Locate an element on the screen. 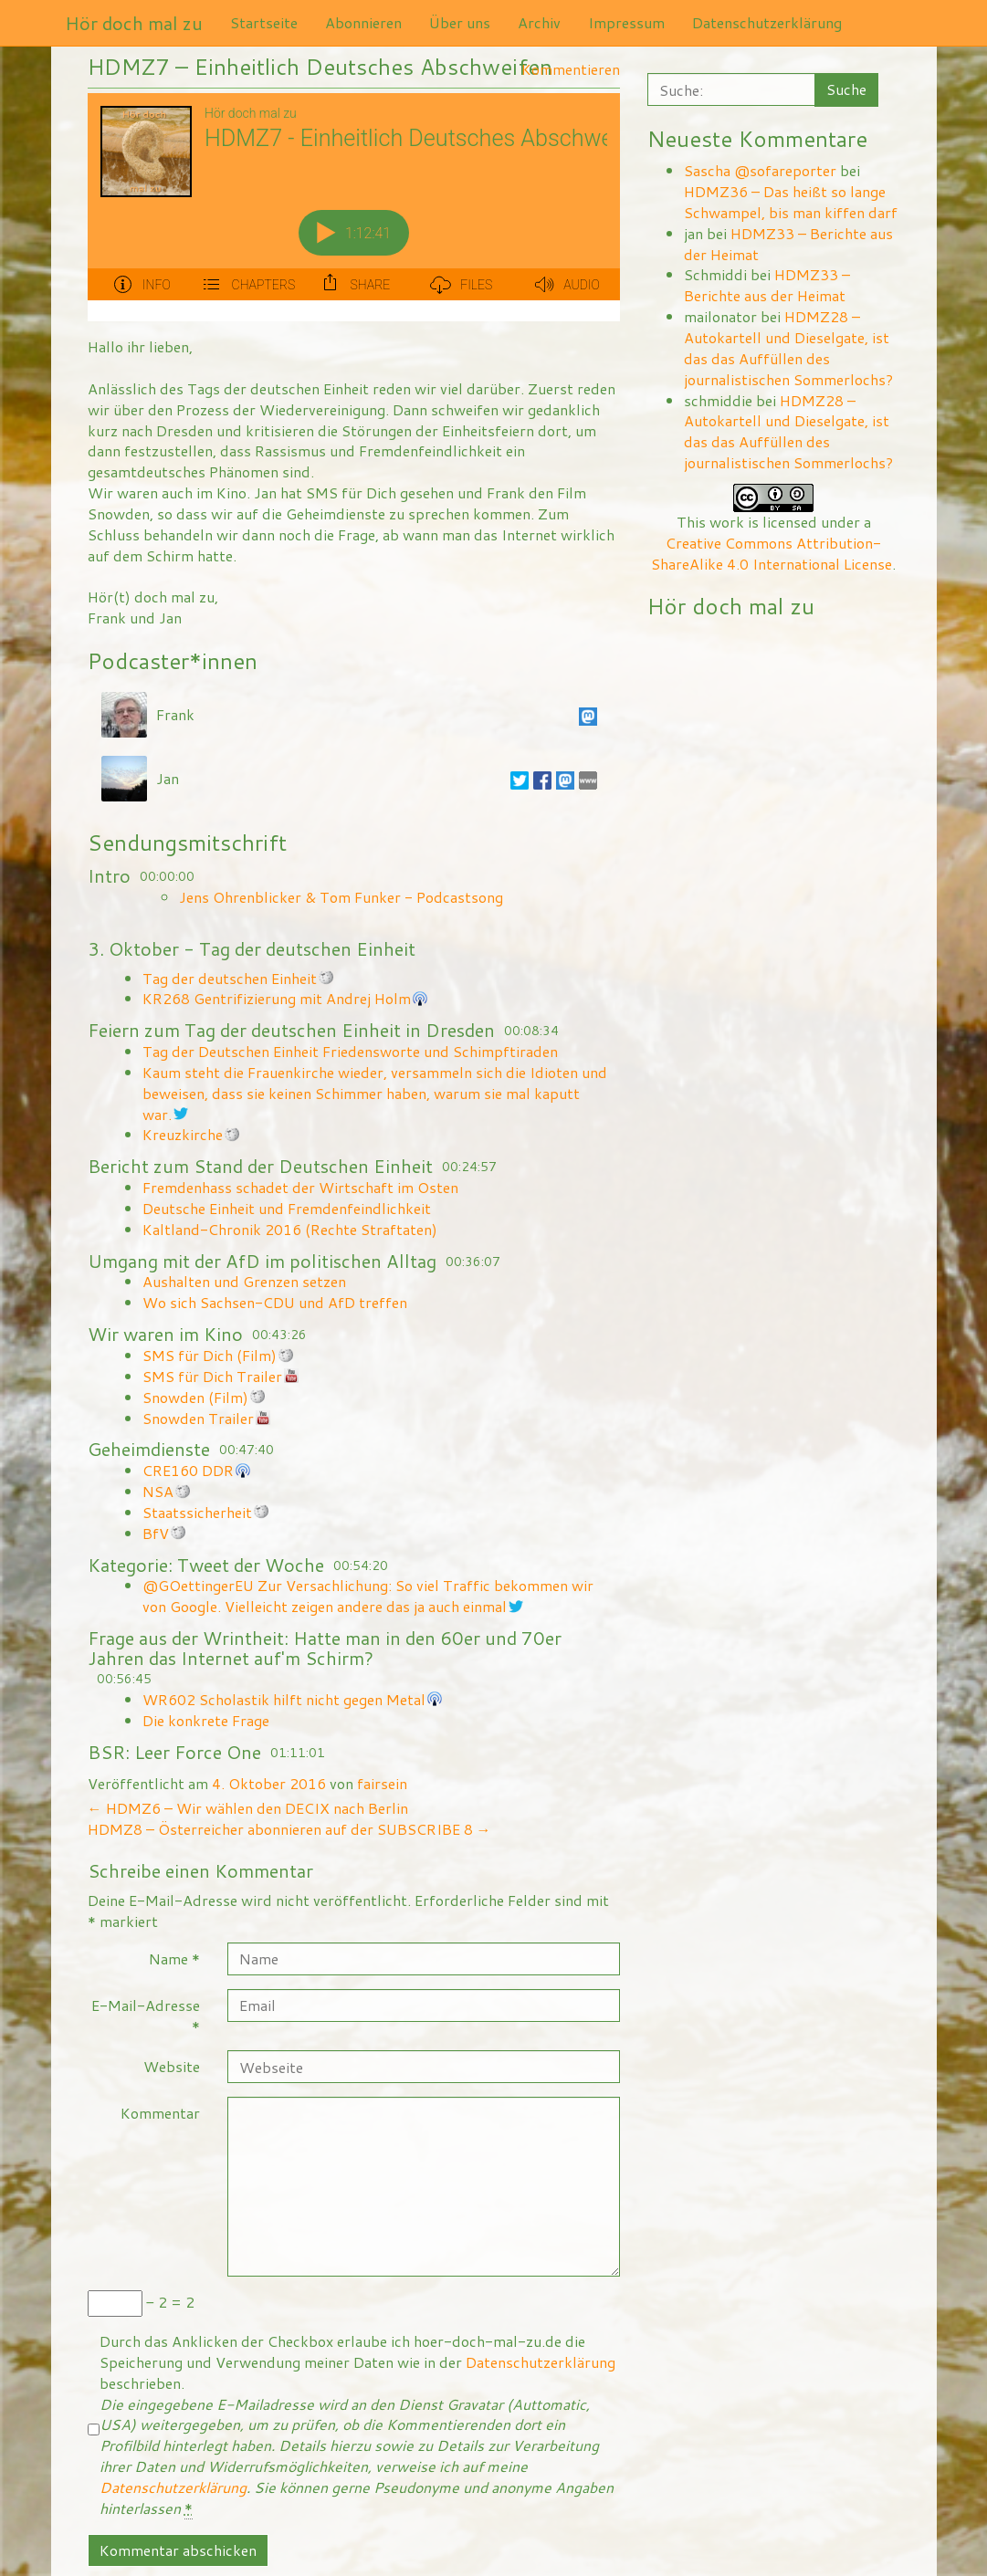 This screenshot has height=2576, width=987. Aushalten und Grenzen setzen is located at coordinates (244, 1281).